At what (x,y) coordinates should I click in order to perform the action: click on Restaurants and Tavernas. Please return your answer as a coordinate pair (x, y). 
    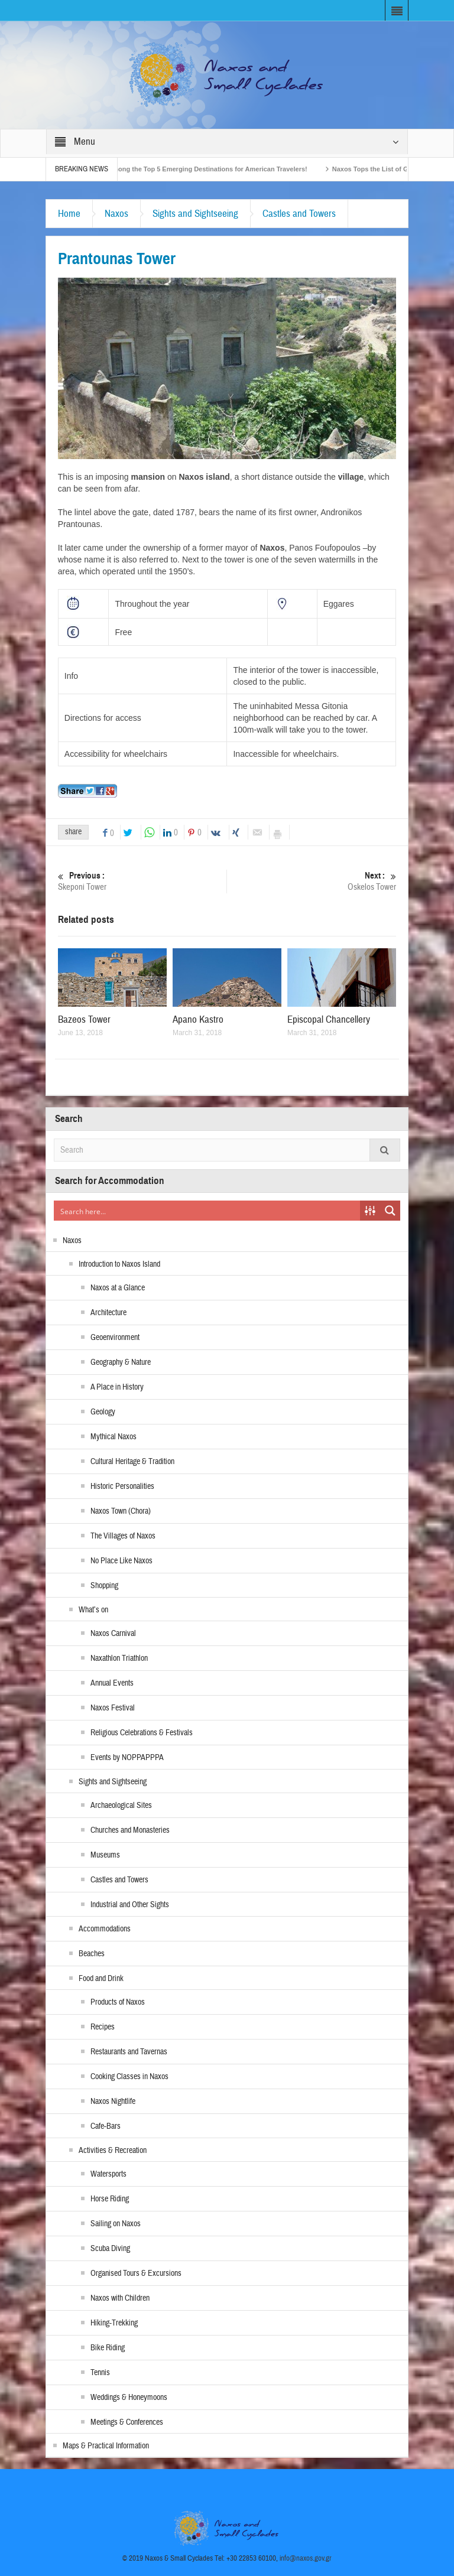
    Looking at the image, I should click on (128, 2052).